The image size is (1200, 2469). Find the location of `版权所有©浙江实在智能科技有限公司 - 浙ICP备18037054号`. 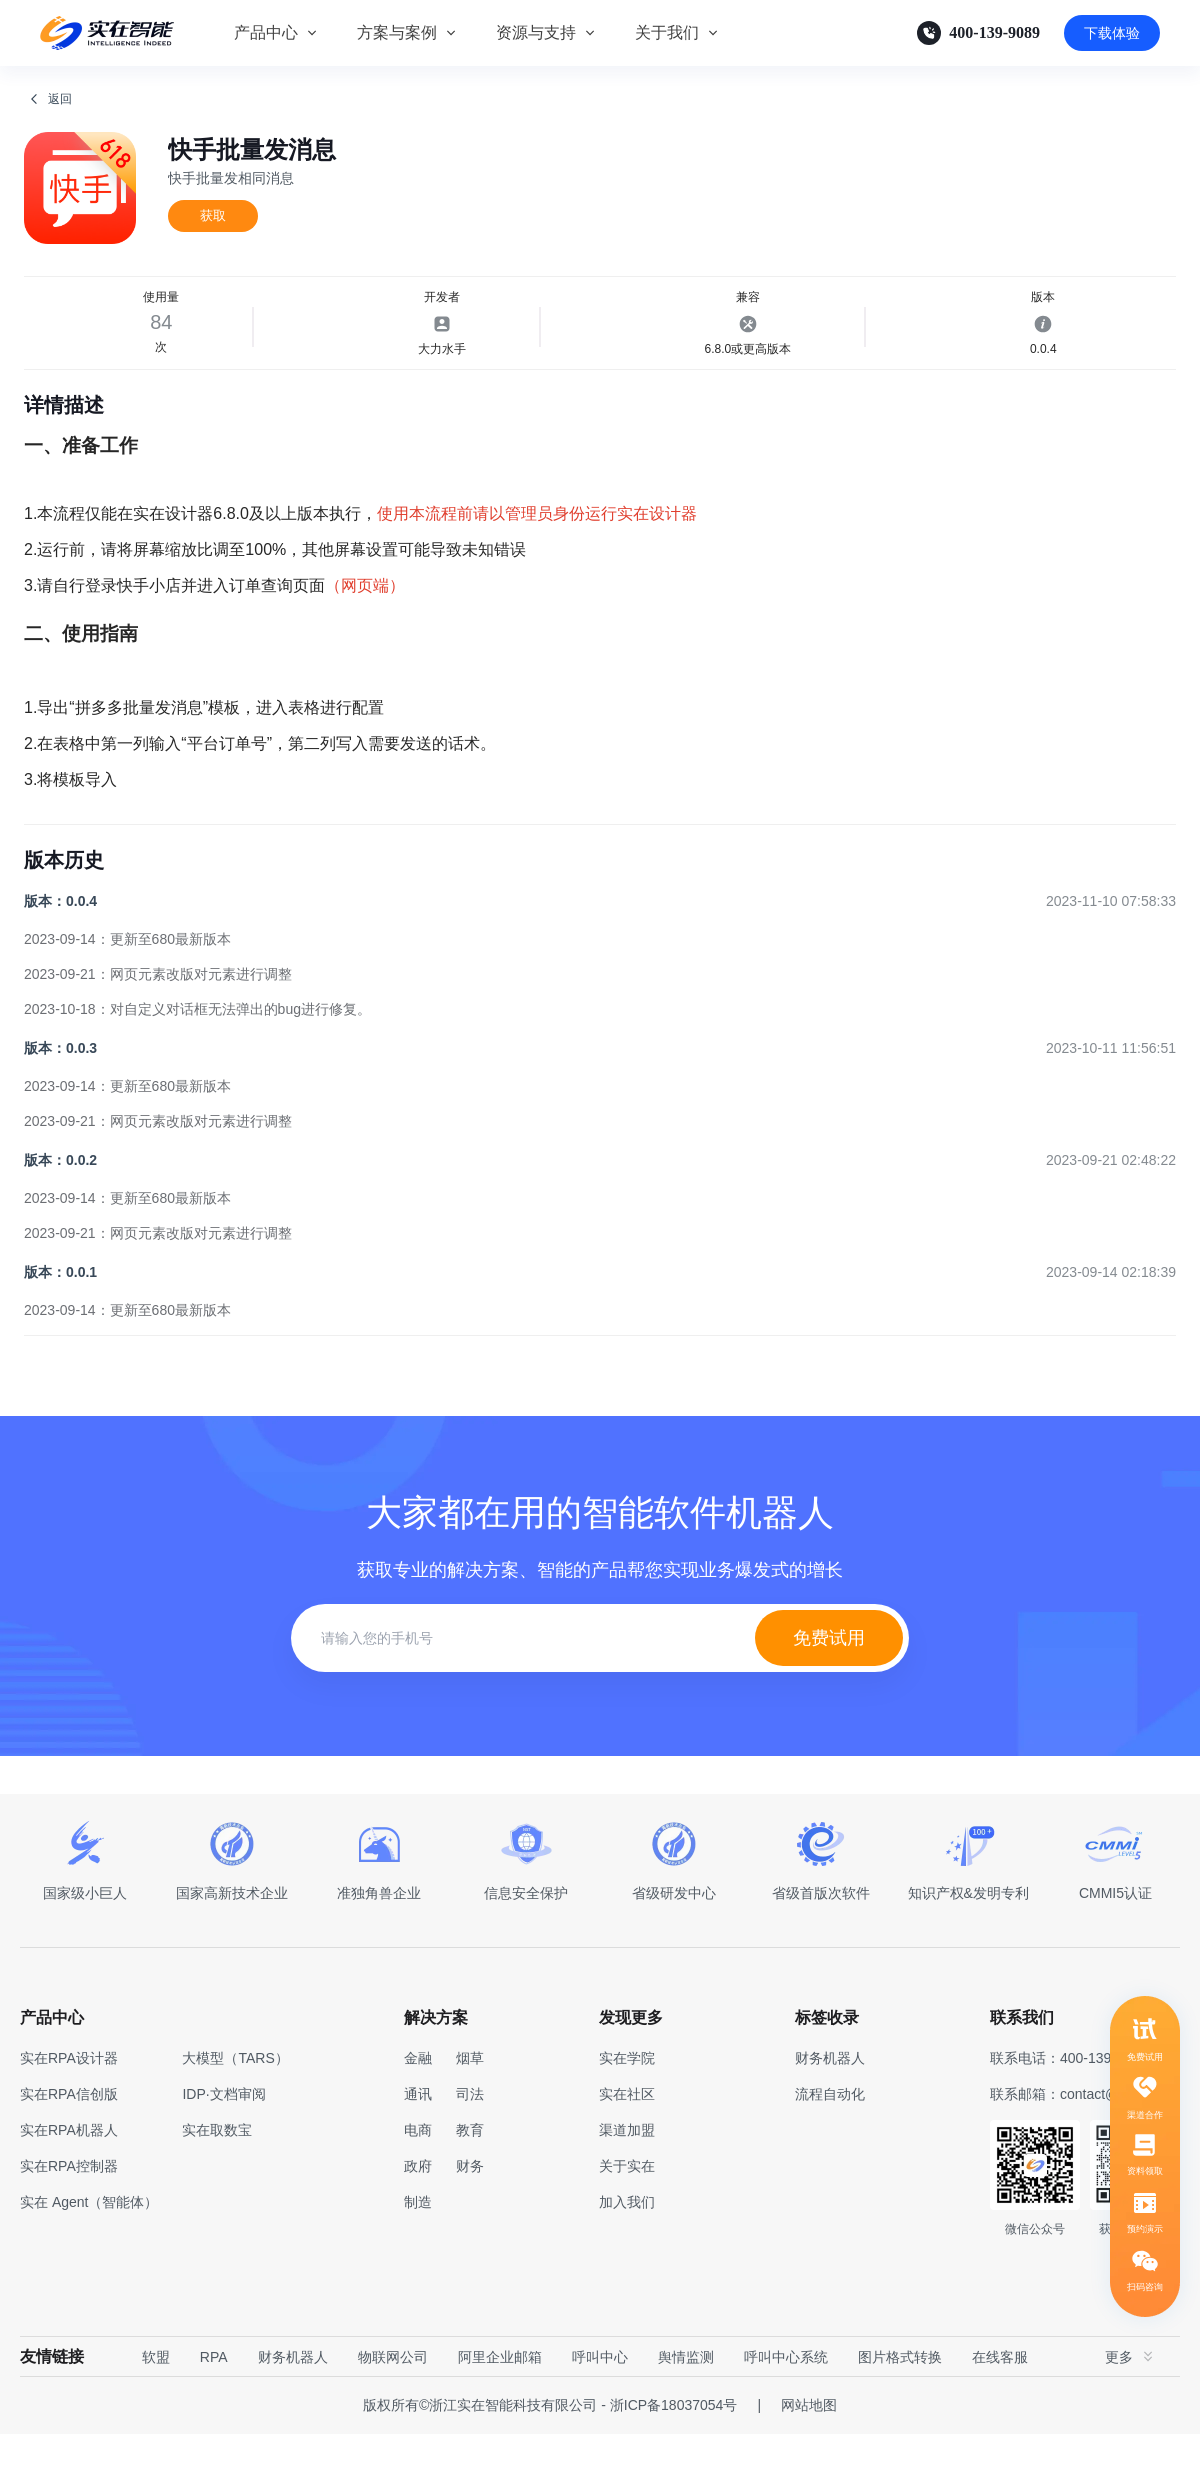

版权所有©浙江实在智能科技有限公司 - 浙ICP备18037054号 is located at coordinates (550, 2440).